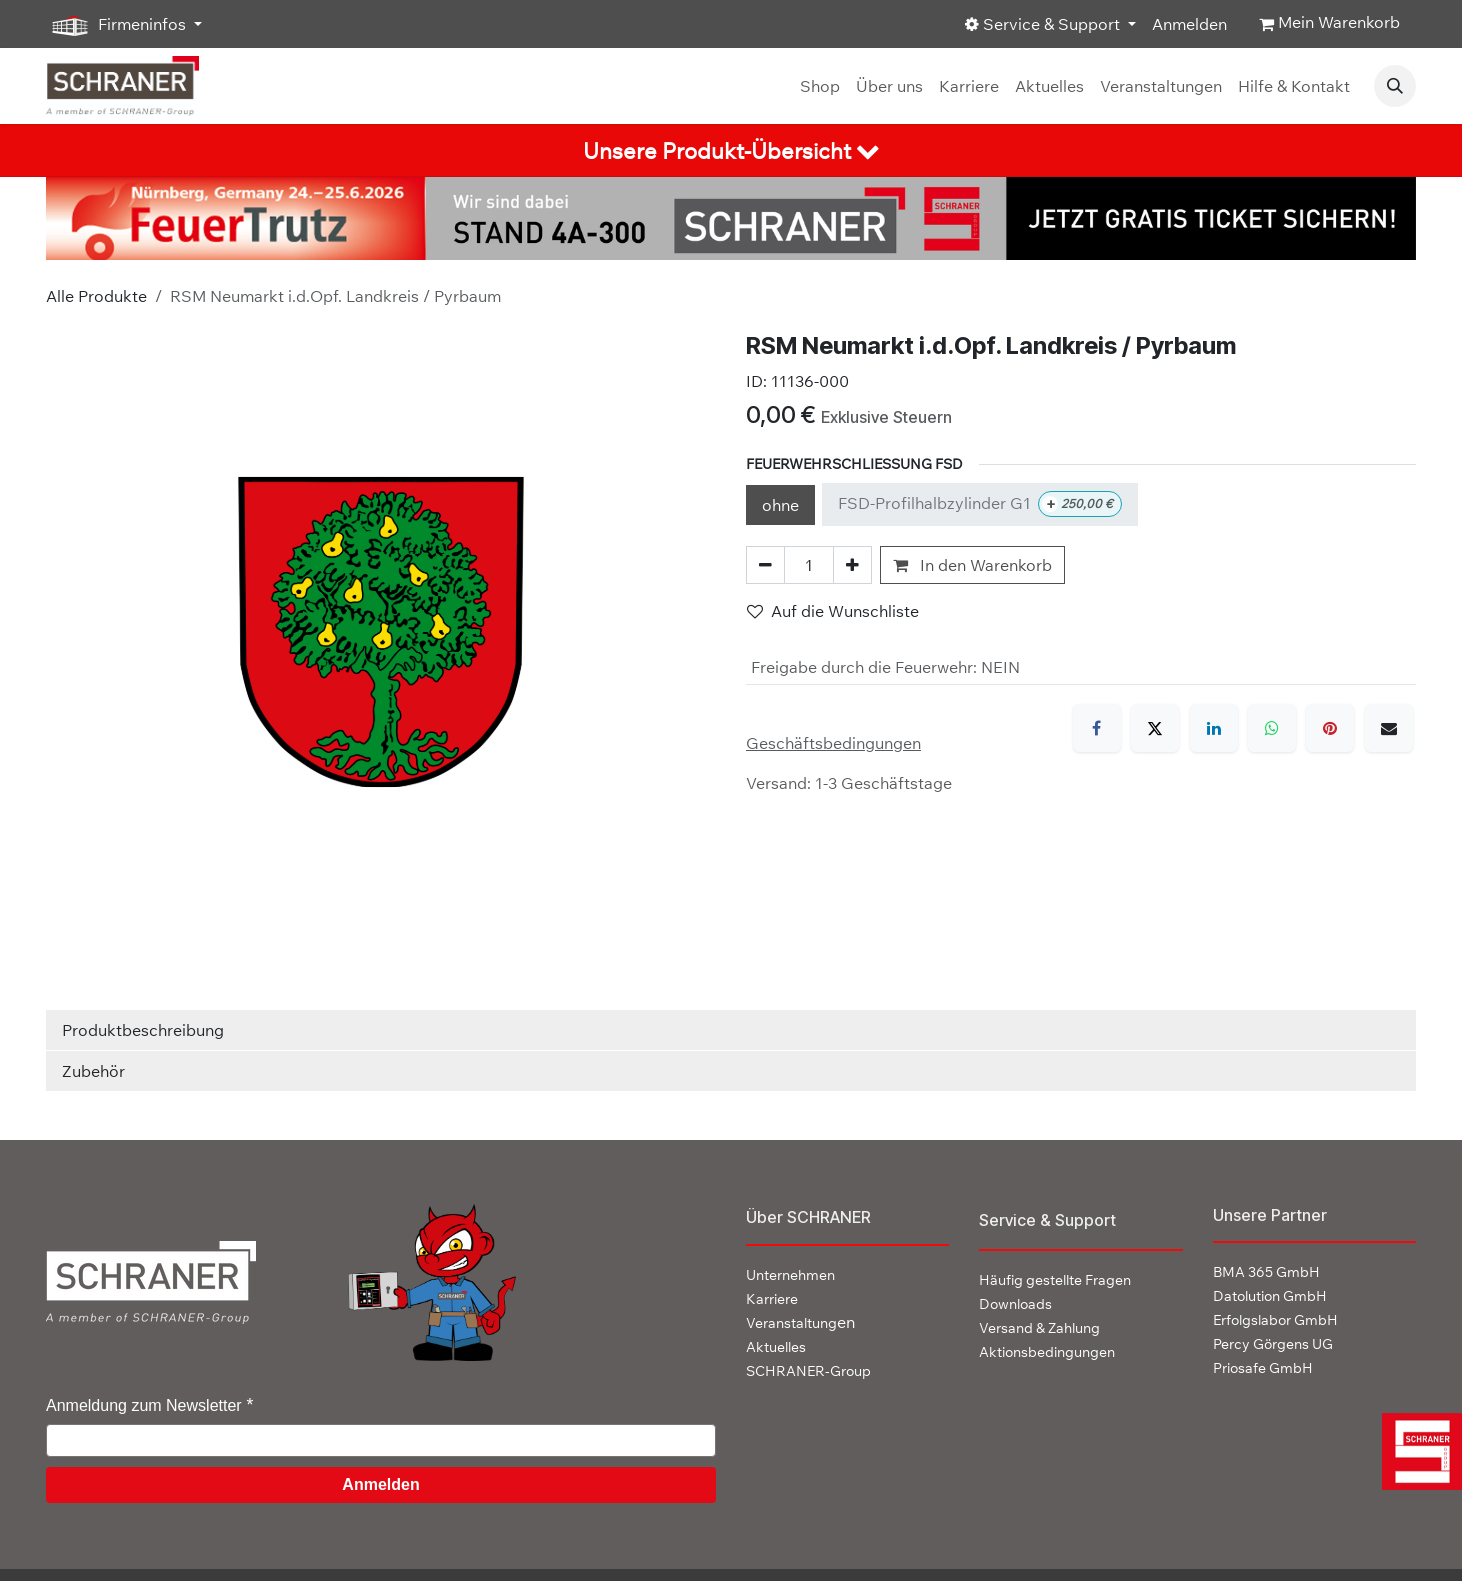 The width and height of the screenshot is (1462, 1581). I want to click on Unternehmen, so click(790, 1275).